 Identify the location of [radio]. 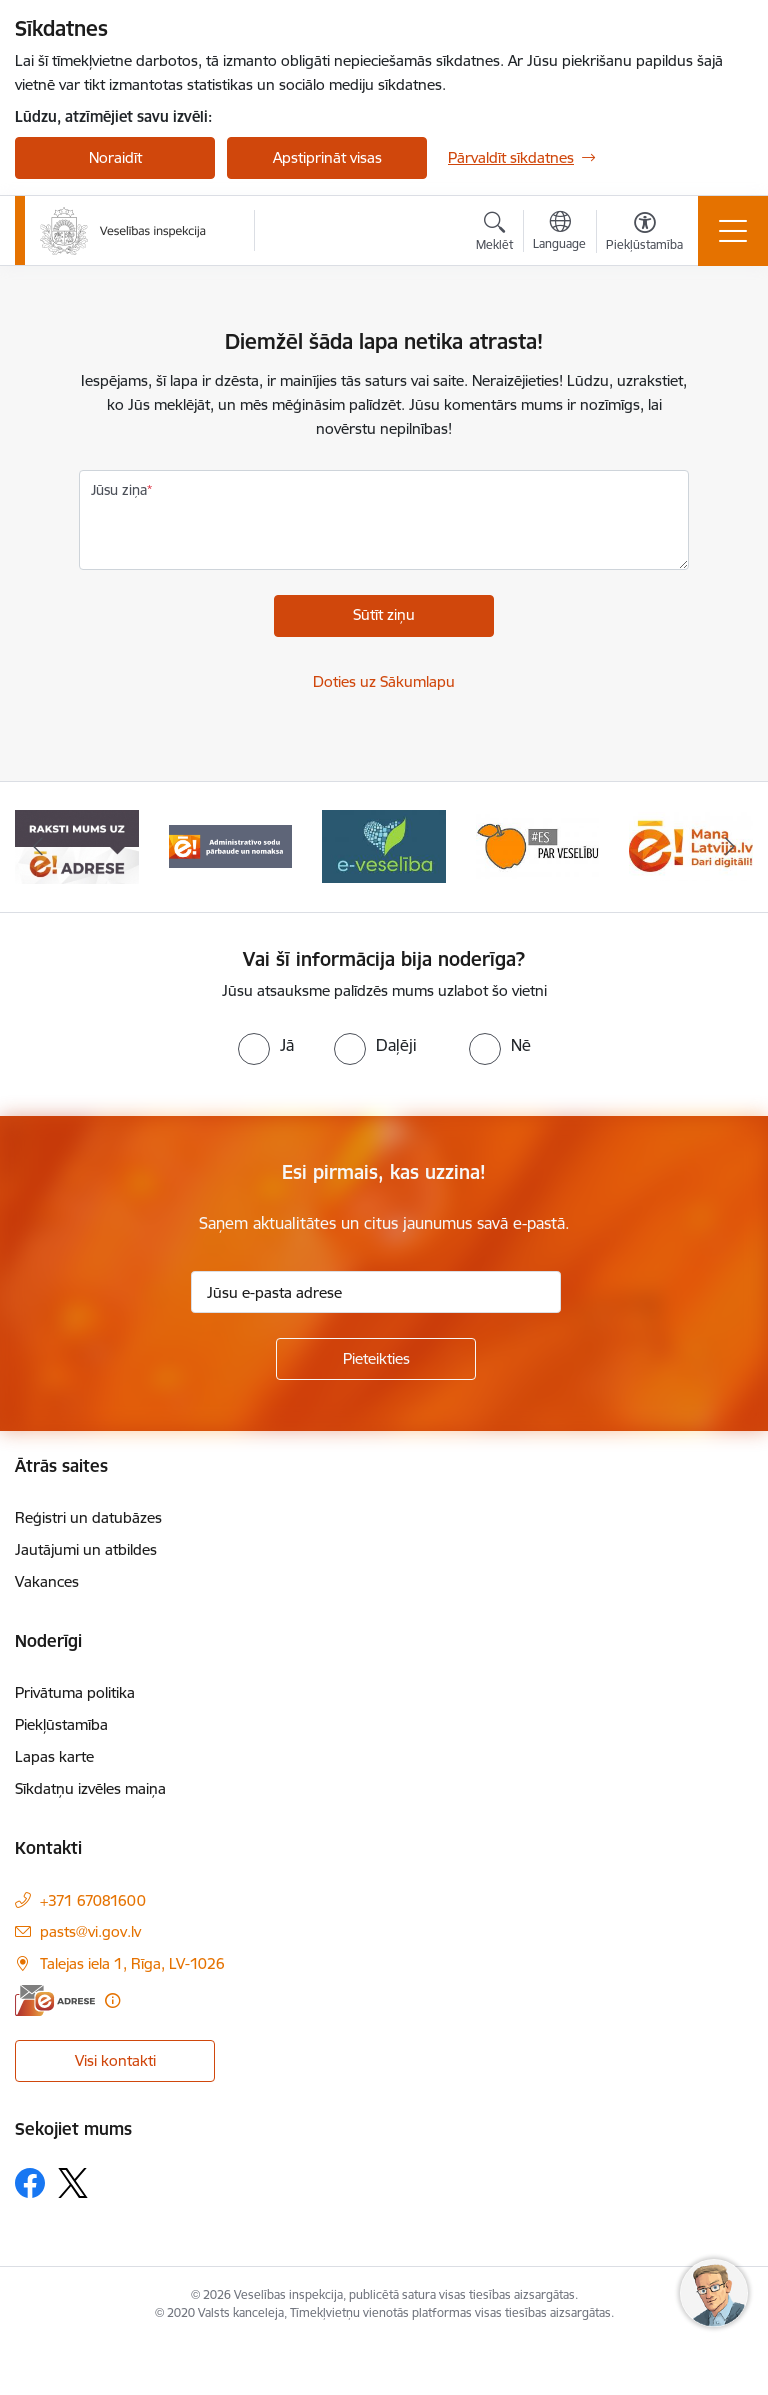
(266, 1045).